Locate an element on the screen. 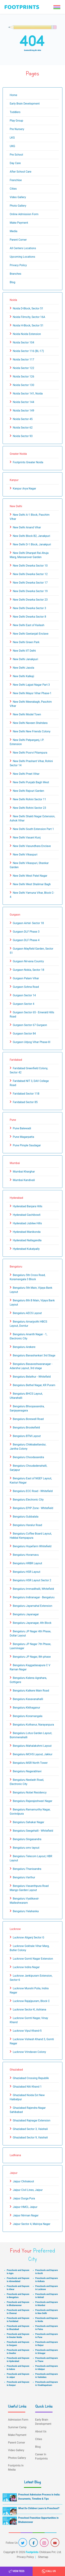  Media is located at coordinates (13, 231).